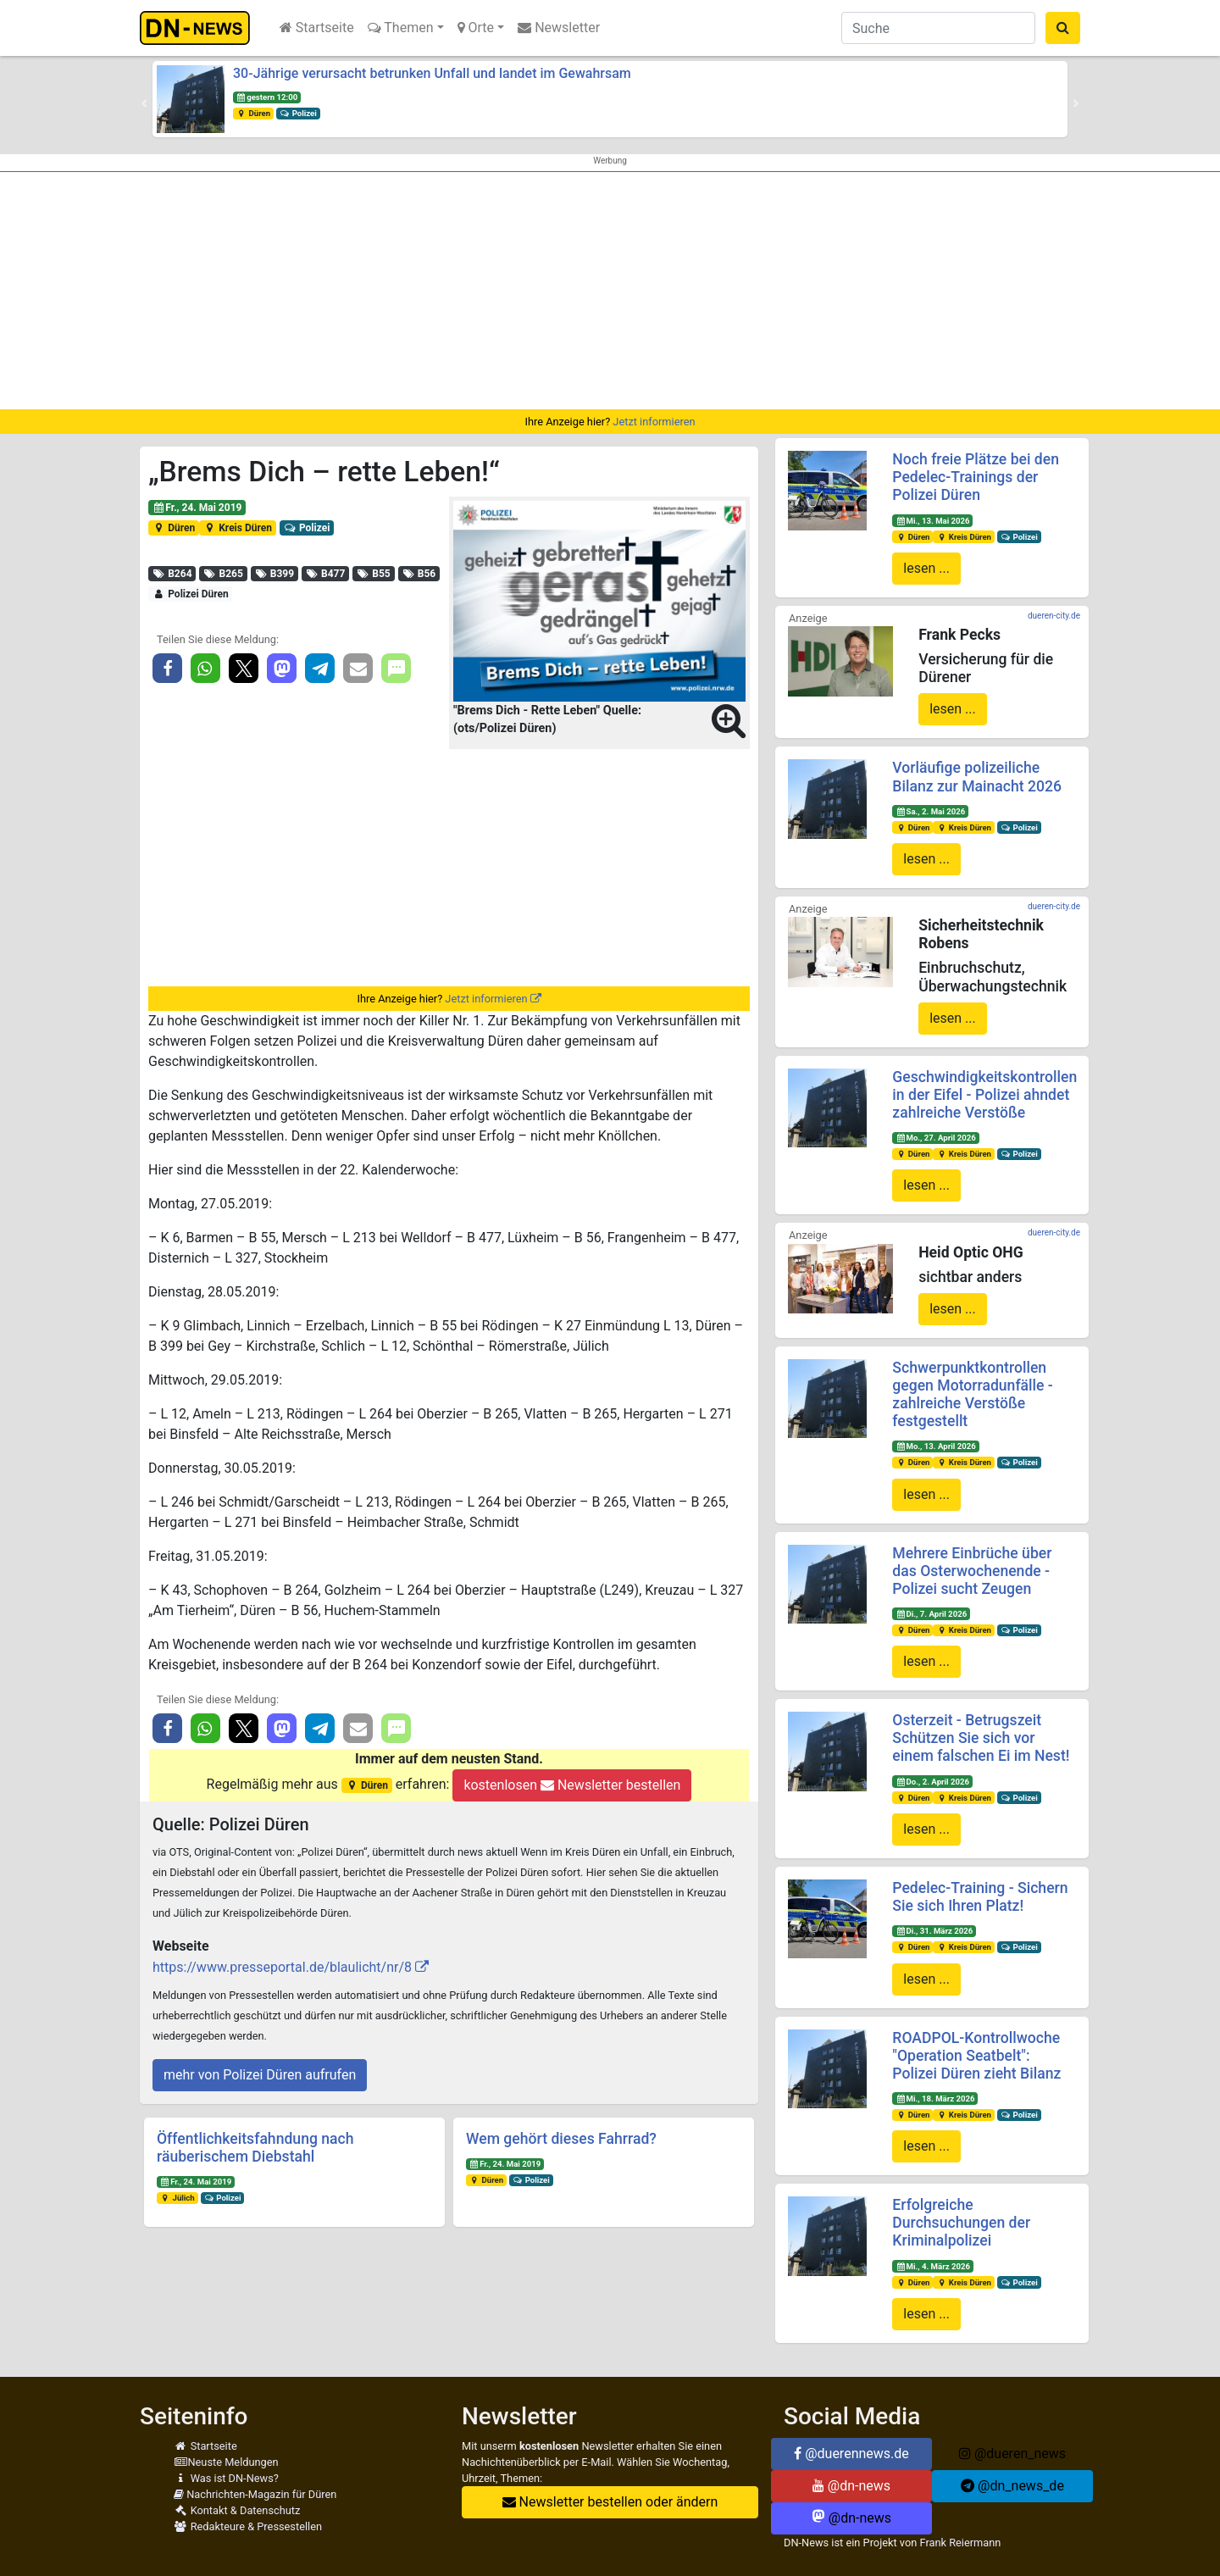 Image resolution: width=1220 pixels, height=2576 pixels. I want to click on B265, so click(223, 574).